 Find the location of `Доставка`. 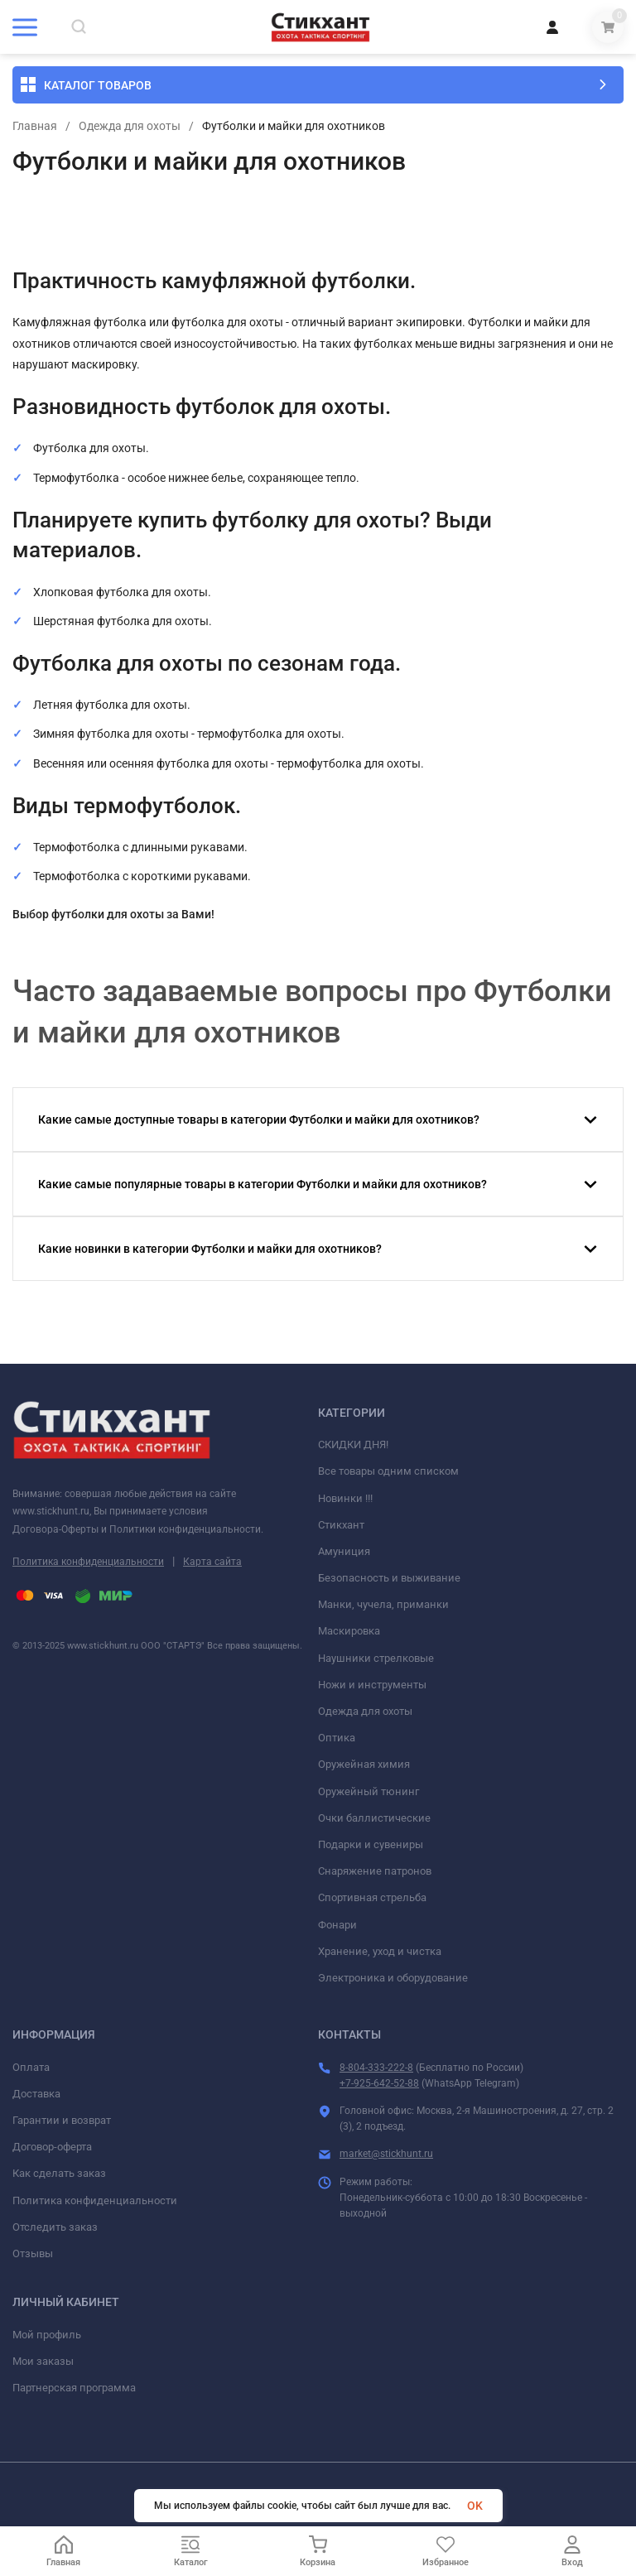

Доставка is located at coordinates (36, 2093).